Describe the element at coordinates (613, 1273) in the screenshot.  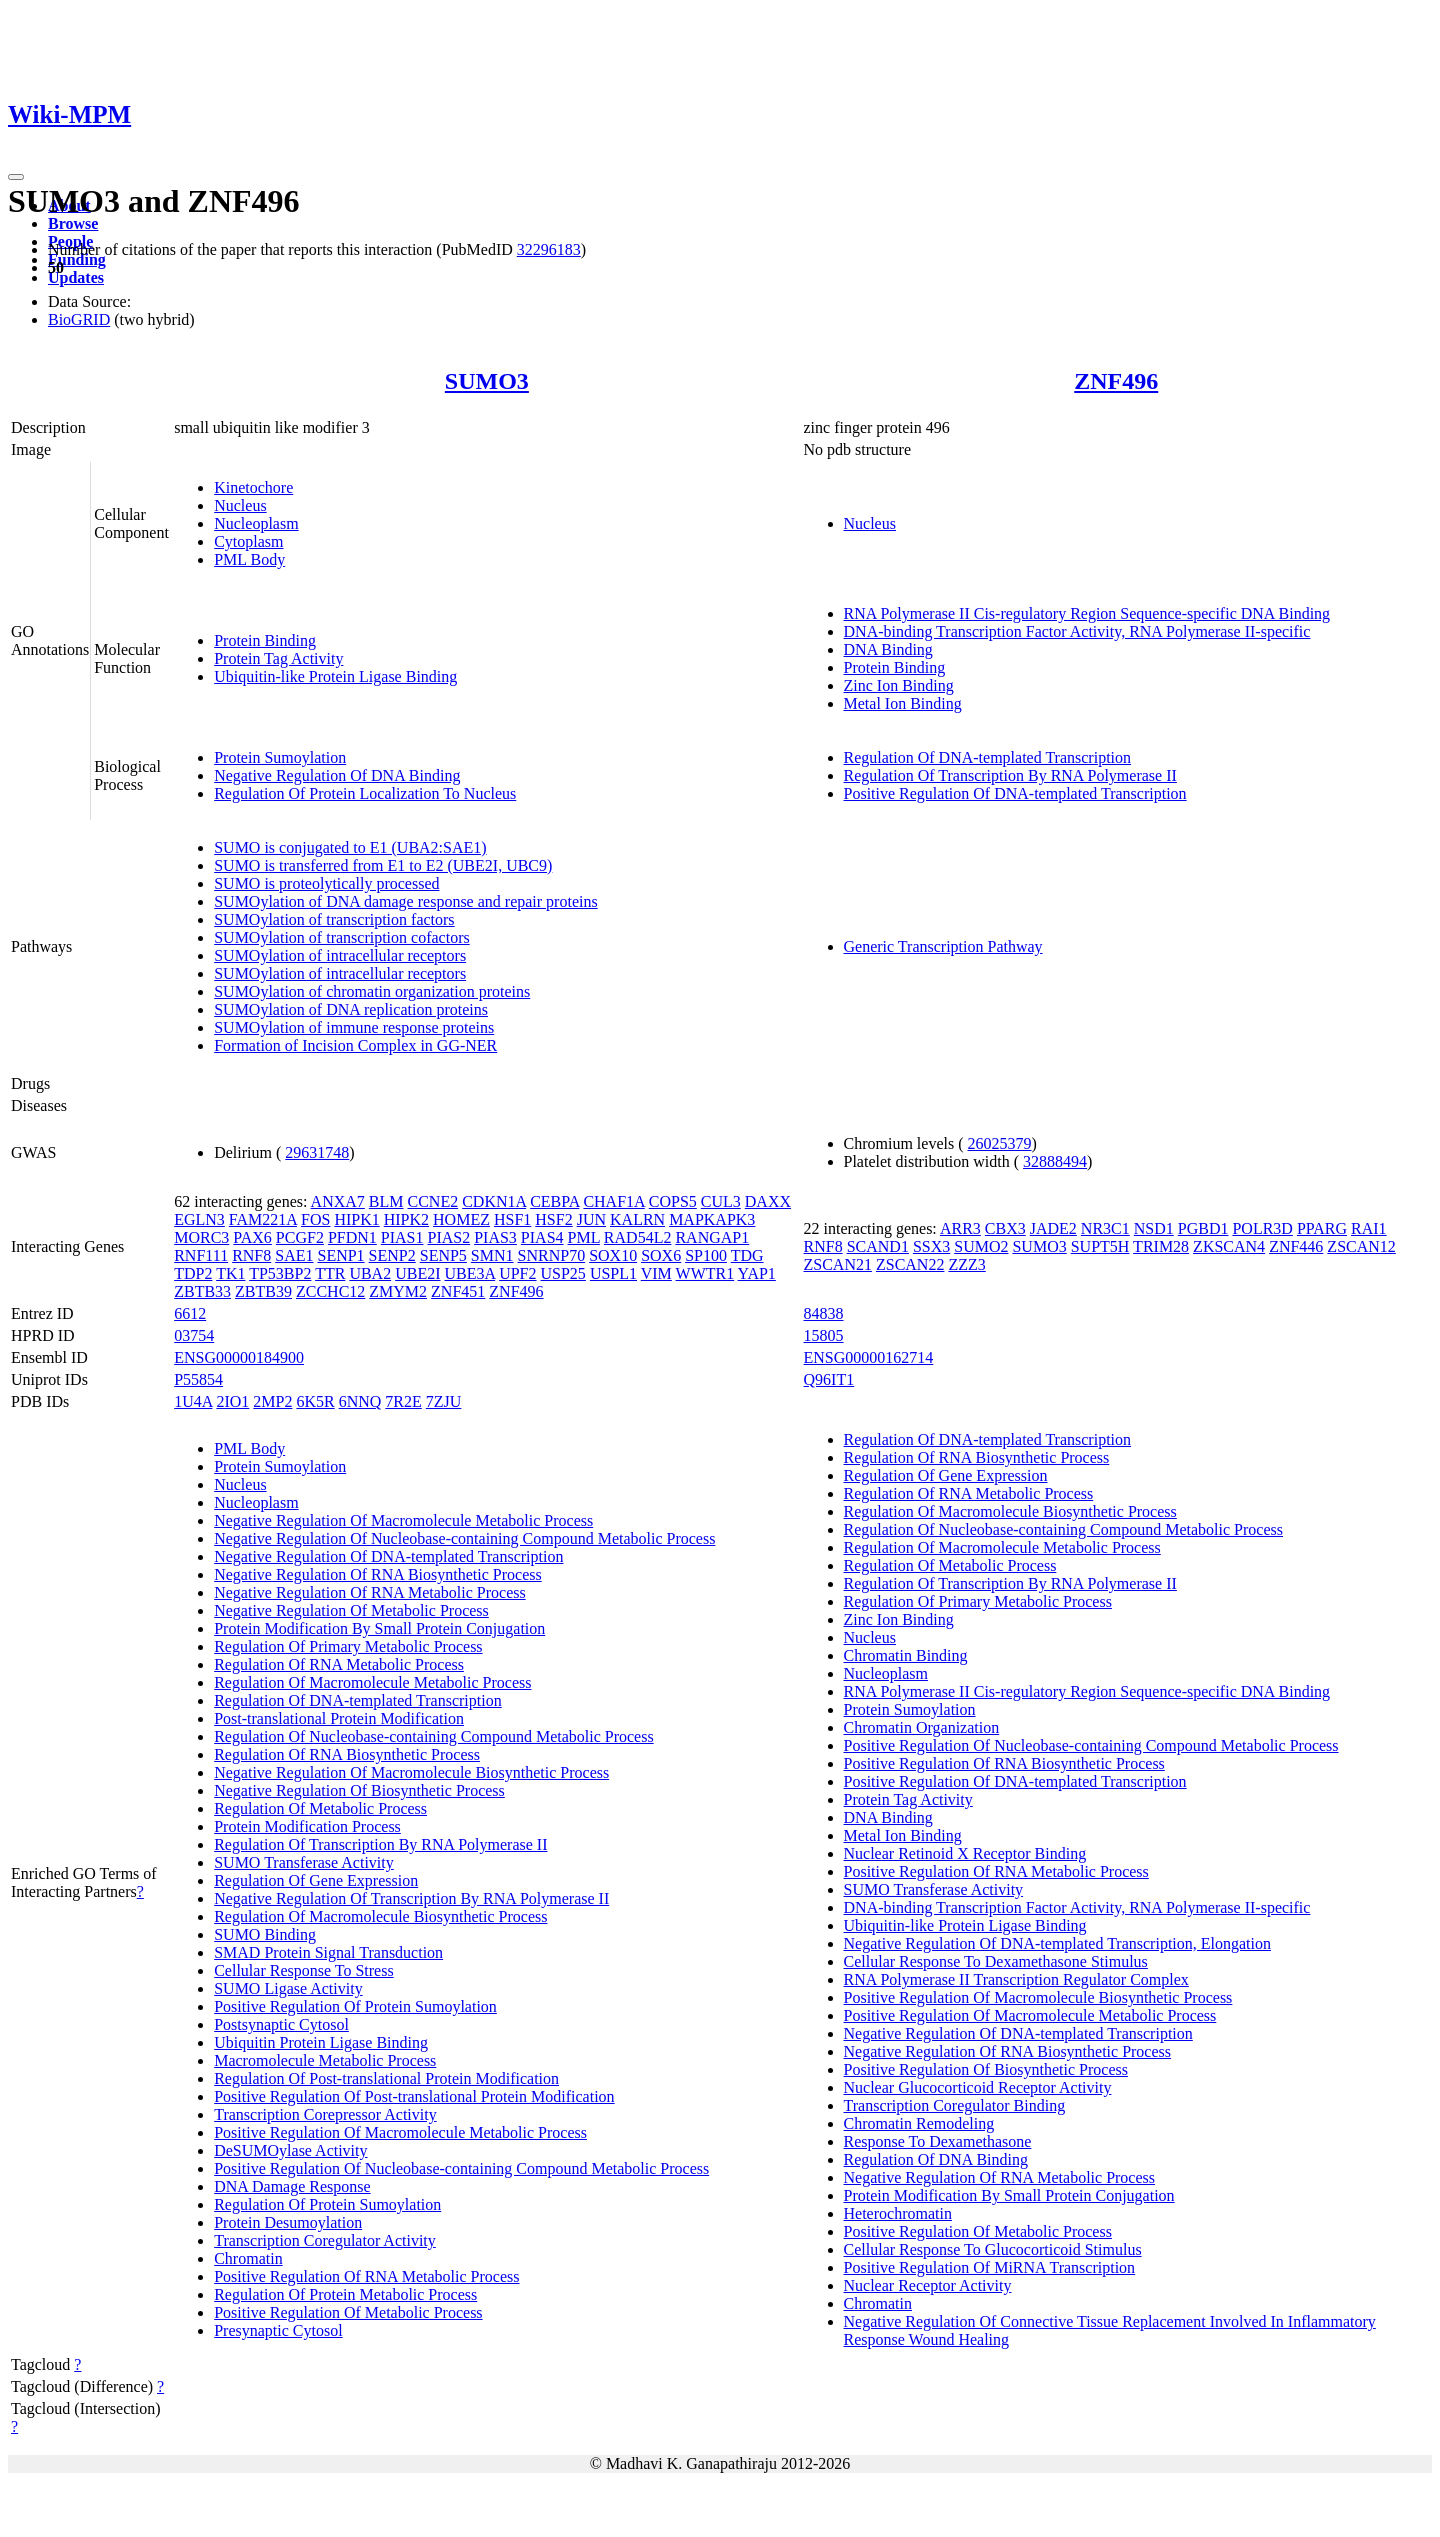
I see `USPL1` at that location.